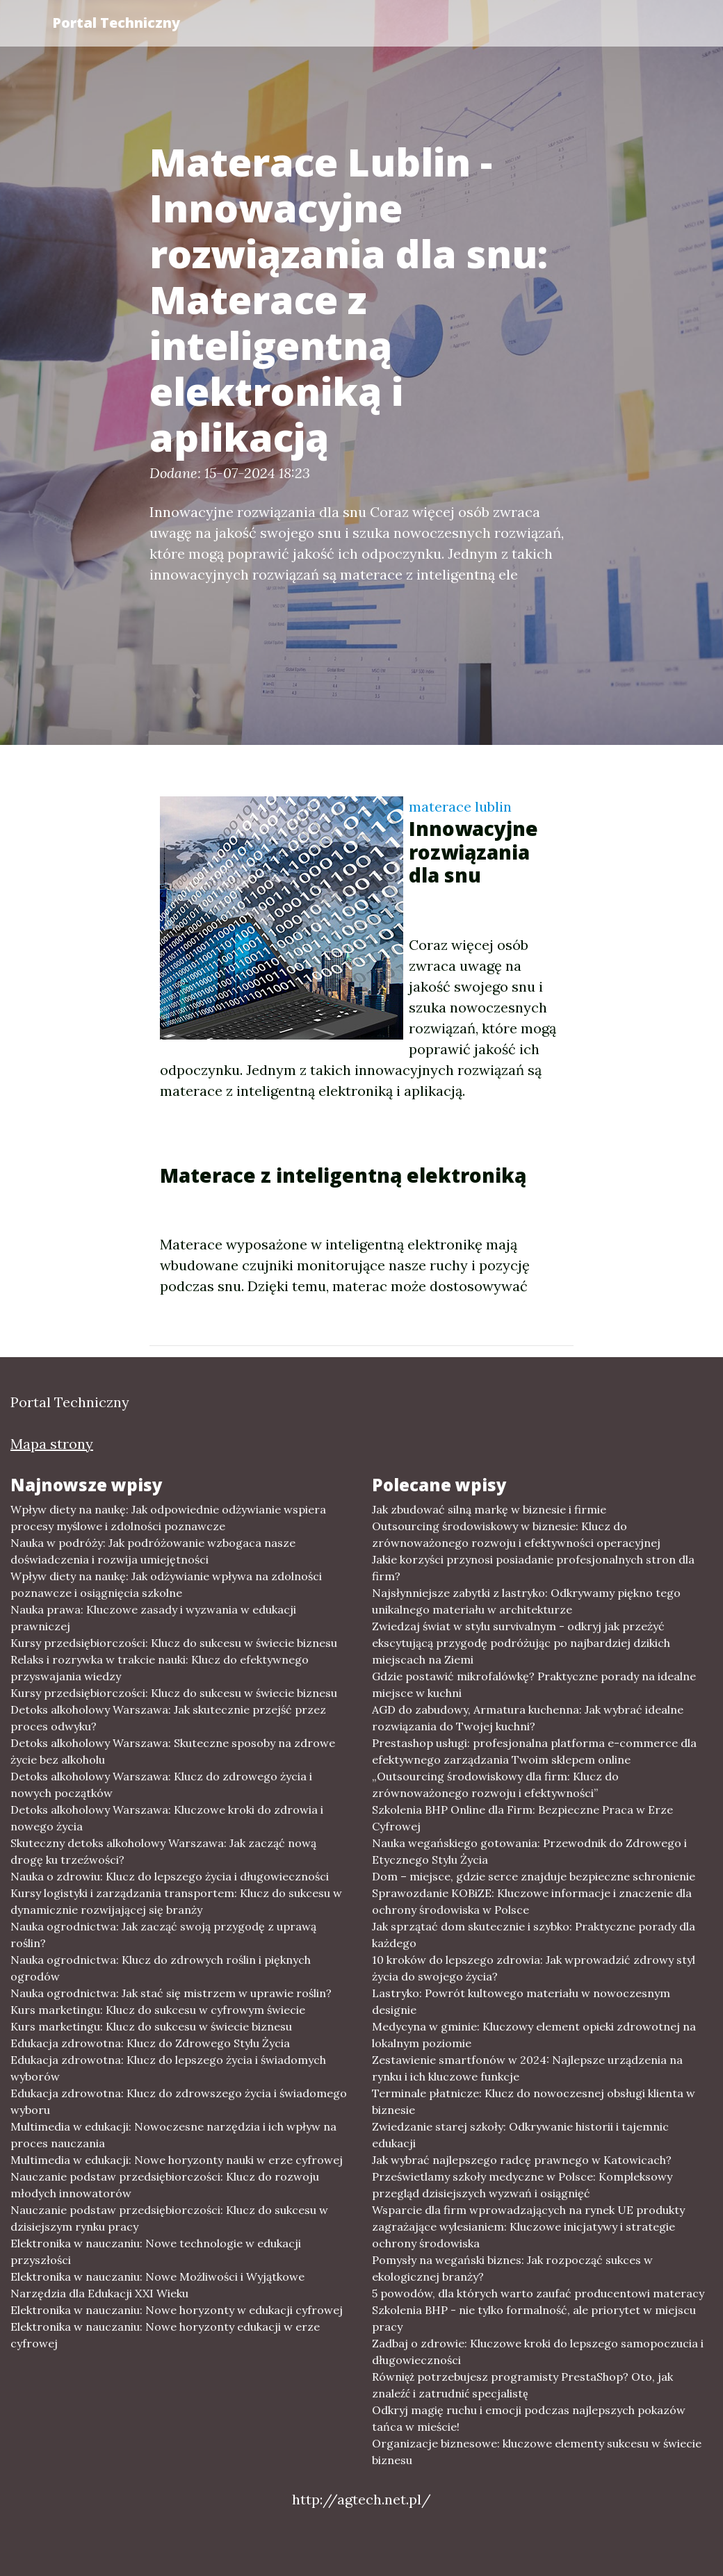 This screenshot has width=723, height=2576. What do you see at coordinates (176, 2160) in the screenshot?
I see `Multimedia w edukacji: Nowe horyzonty nauki w erze cyfrowej` at bounding box center [176, 2160].